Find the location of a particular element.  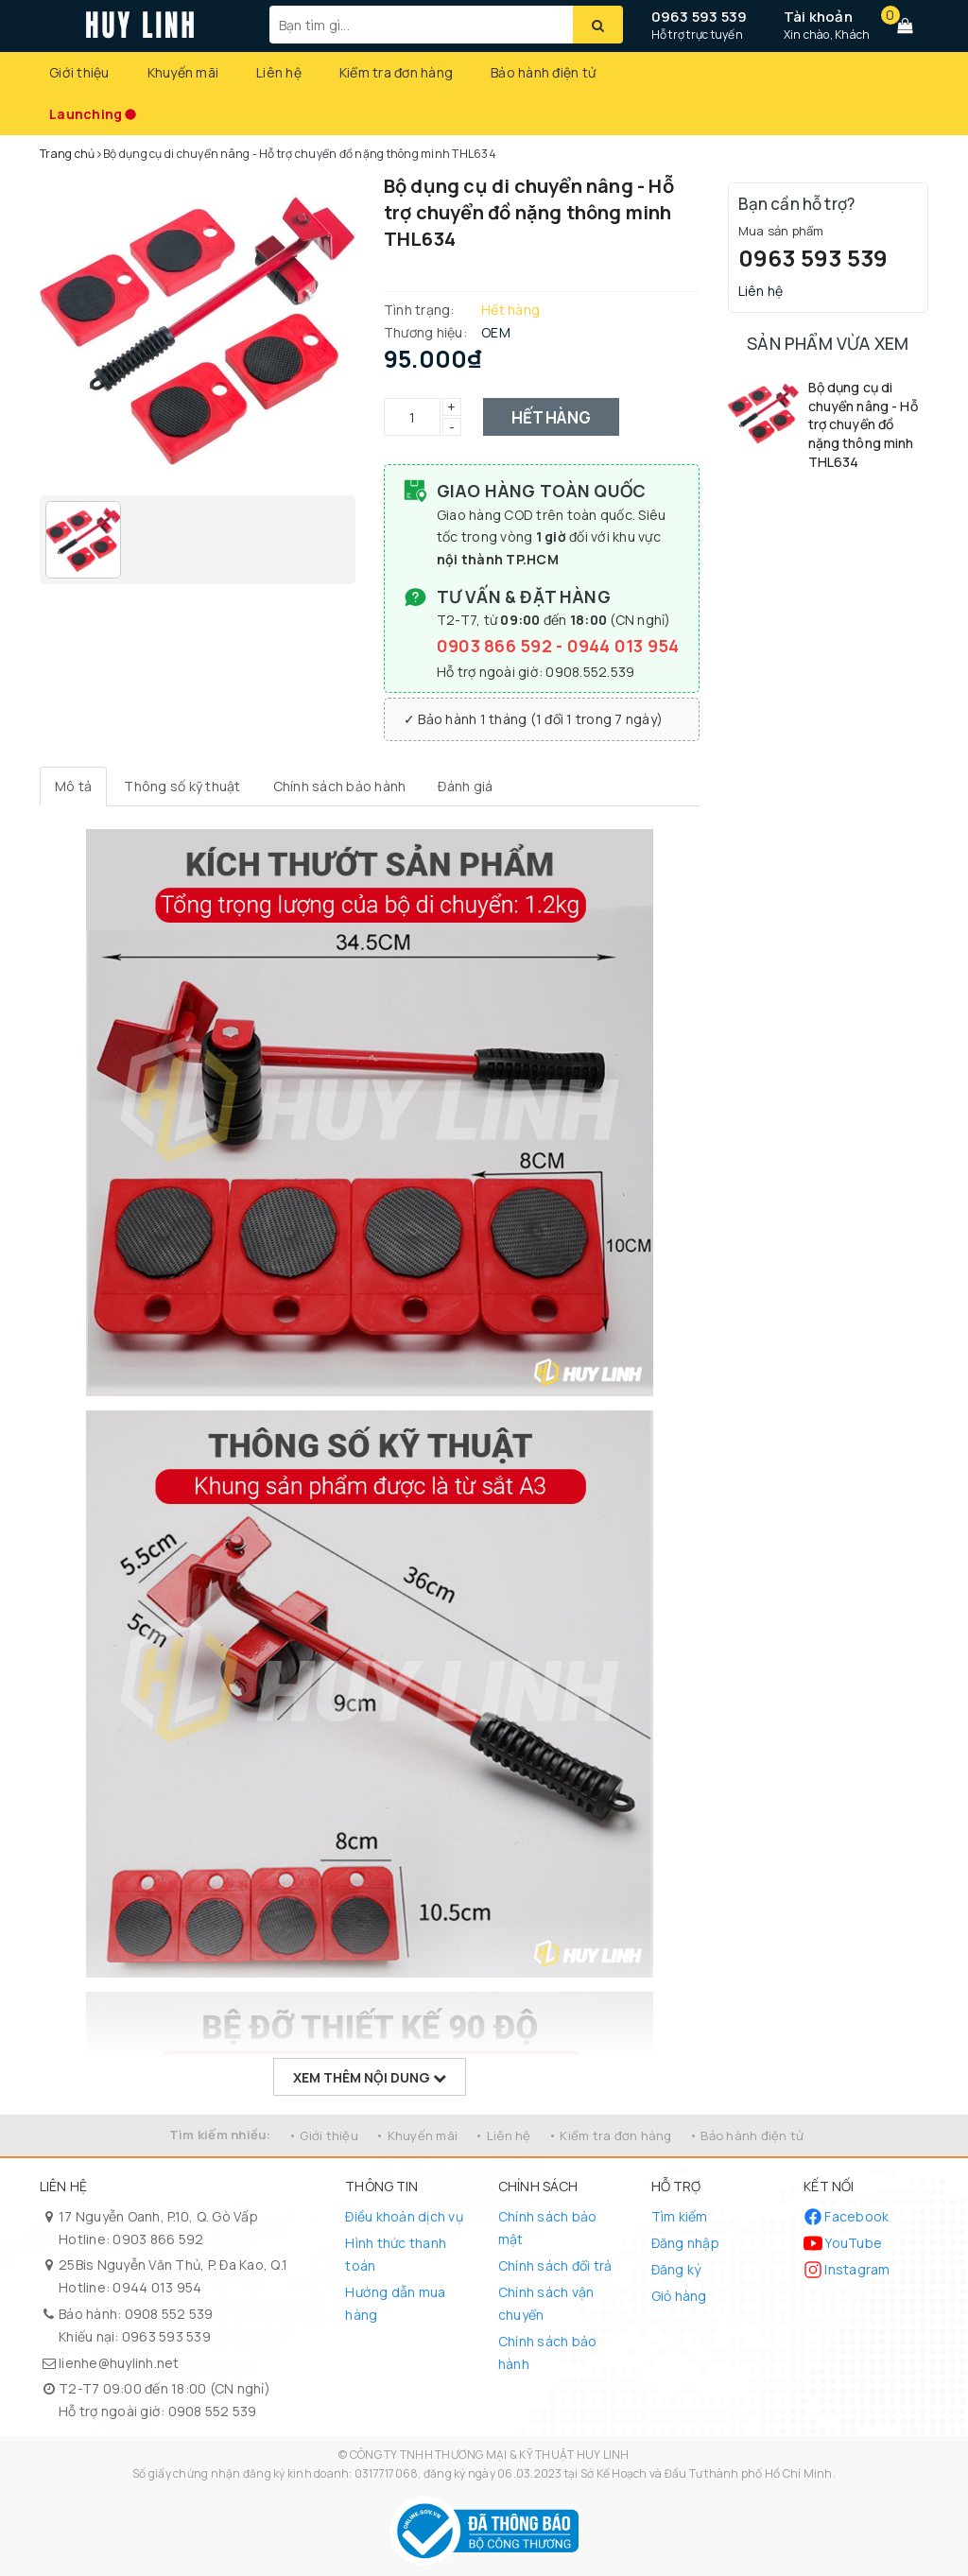

[tab] is located at coordinates (73, 786).